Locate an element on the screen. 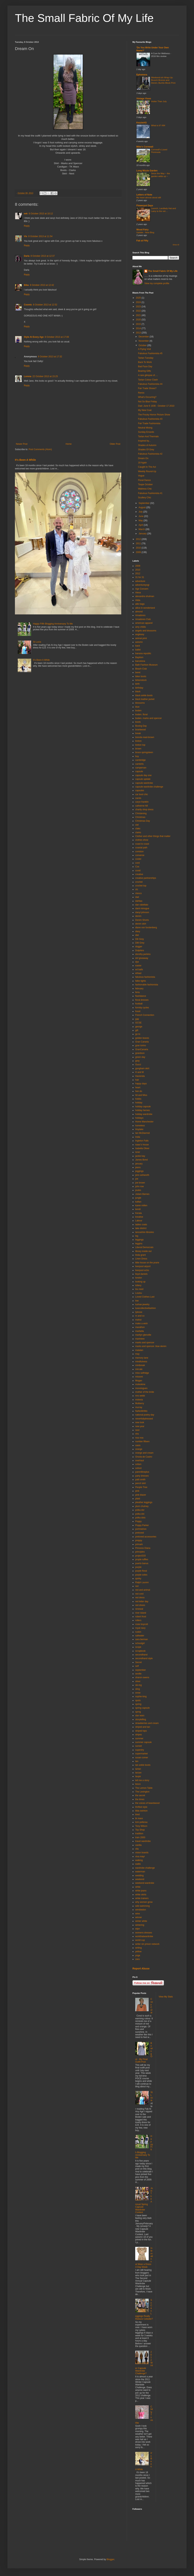  Gucci is located at coordinates (138, 1064).